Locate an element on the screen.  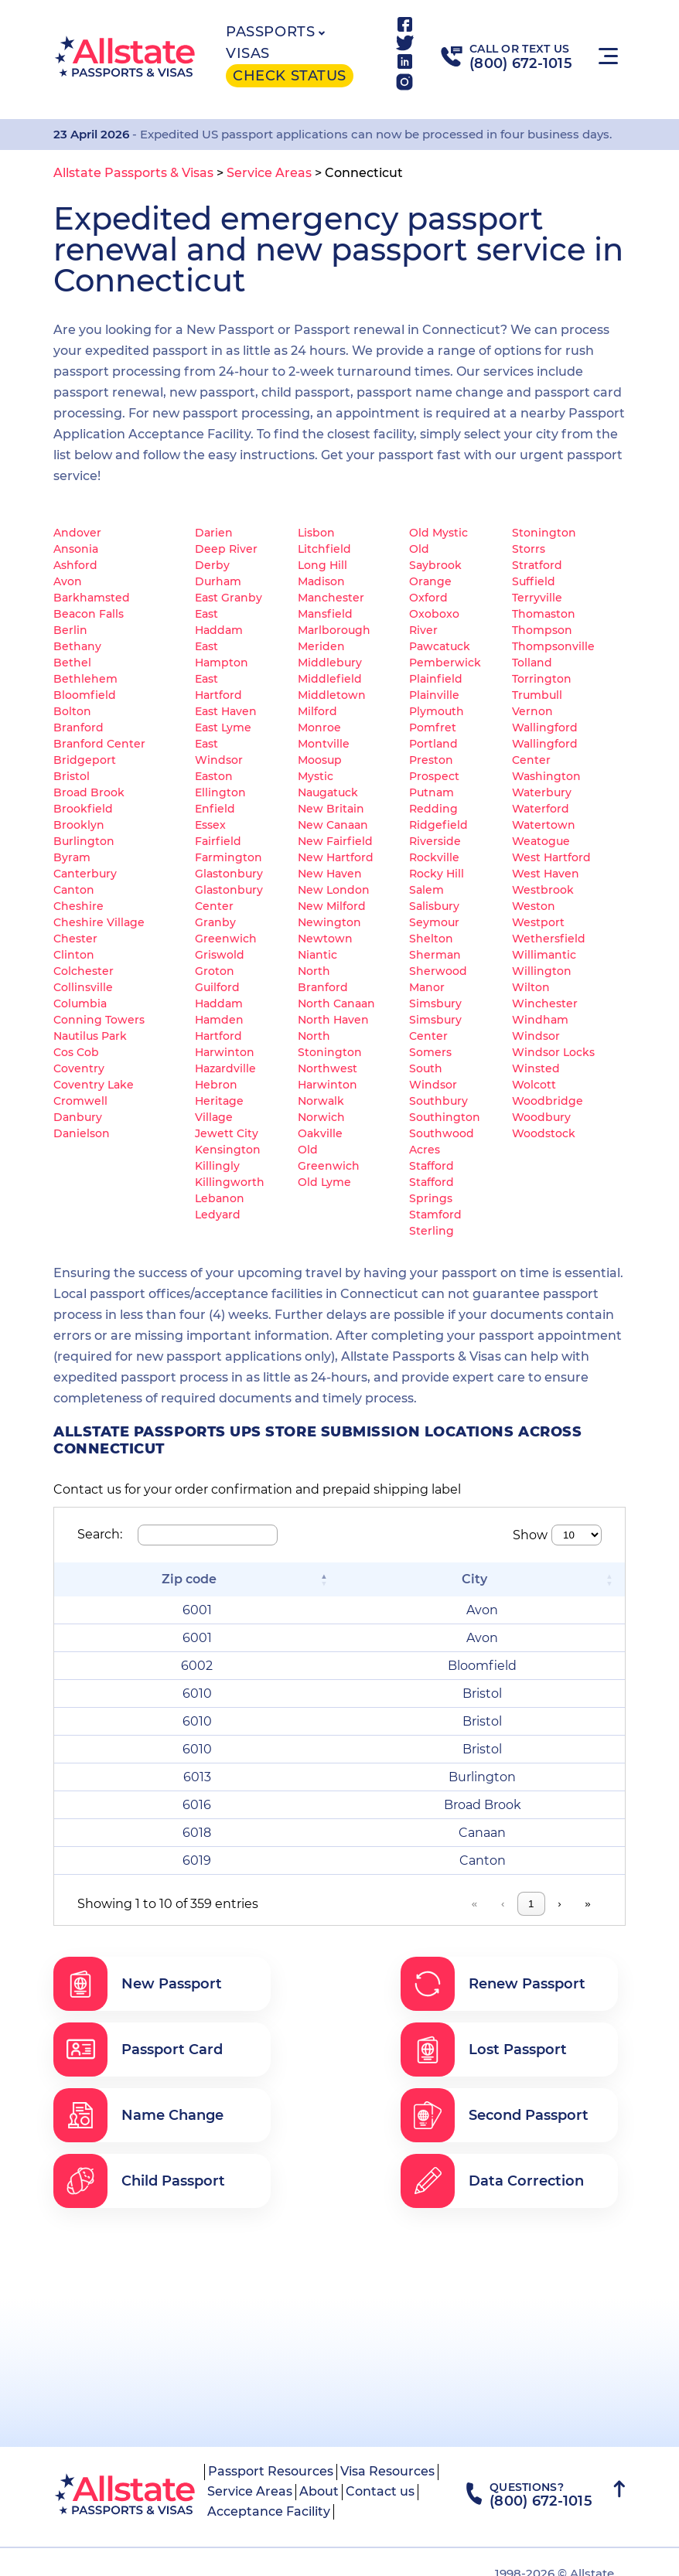
Somers is located at coordinates (430, 1052).